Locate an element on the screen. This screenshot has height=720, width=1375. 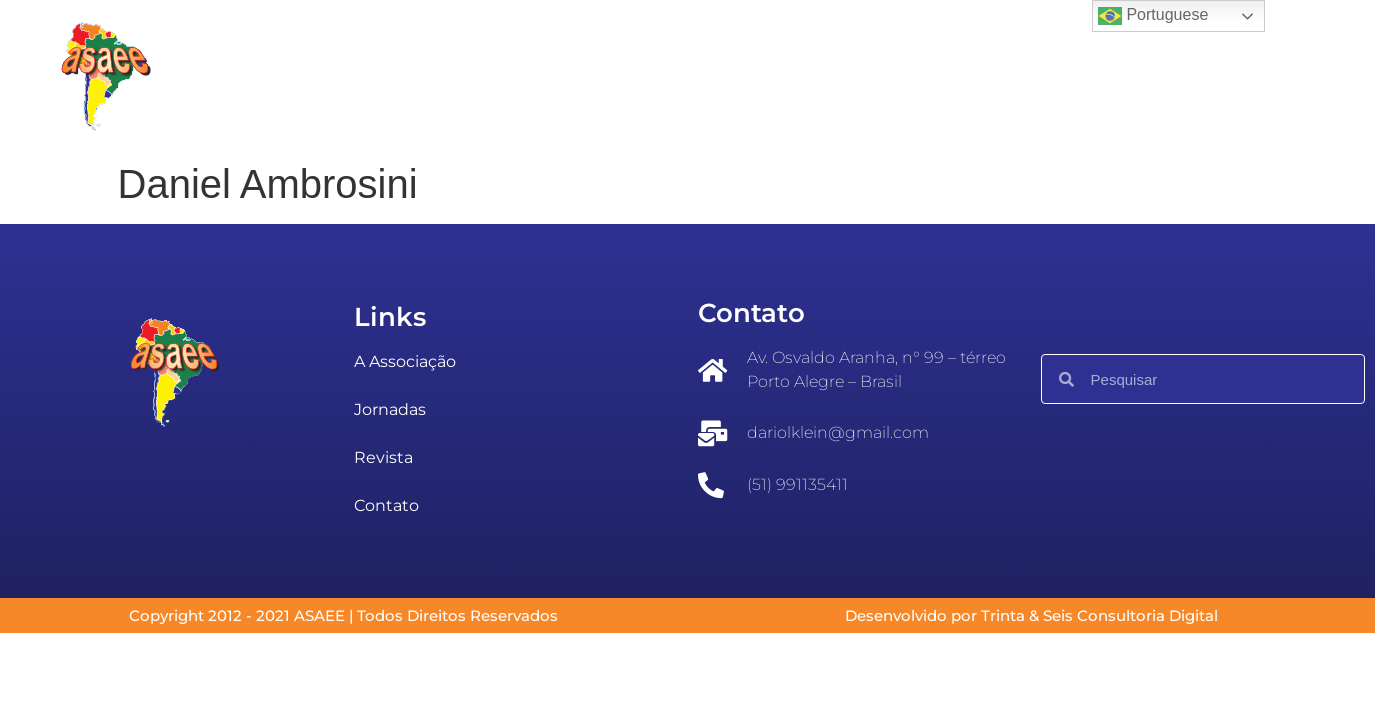
Desenvolvido por Trinta & Seis Consultoria Digital is located at coordinates (1031, 615).